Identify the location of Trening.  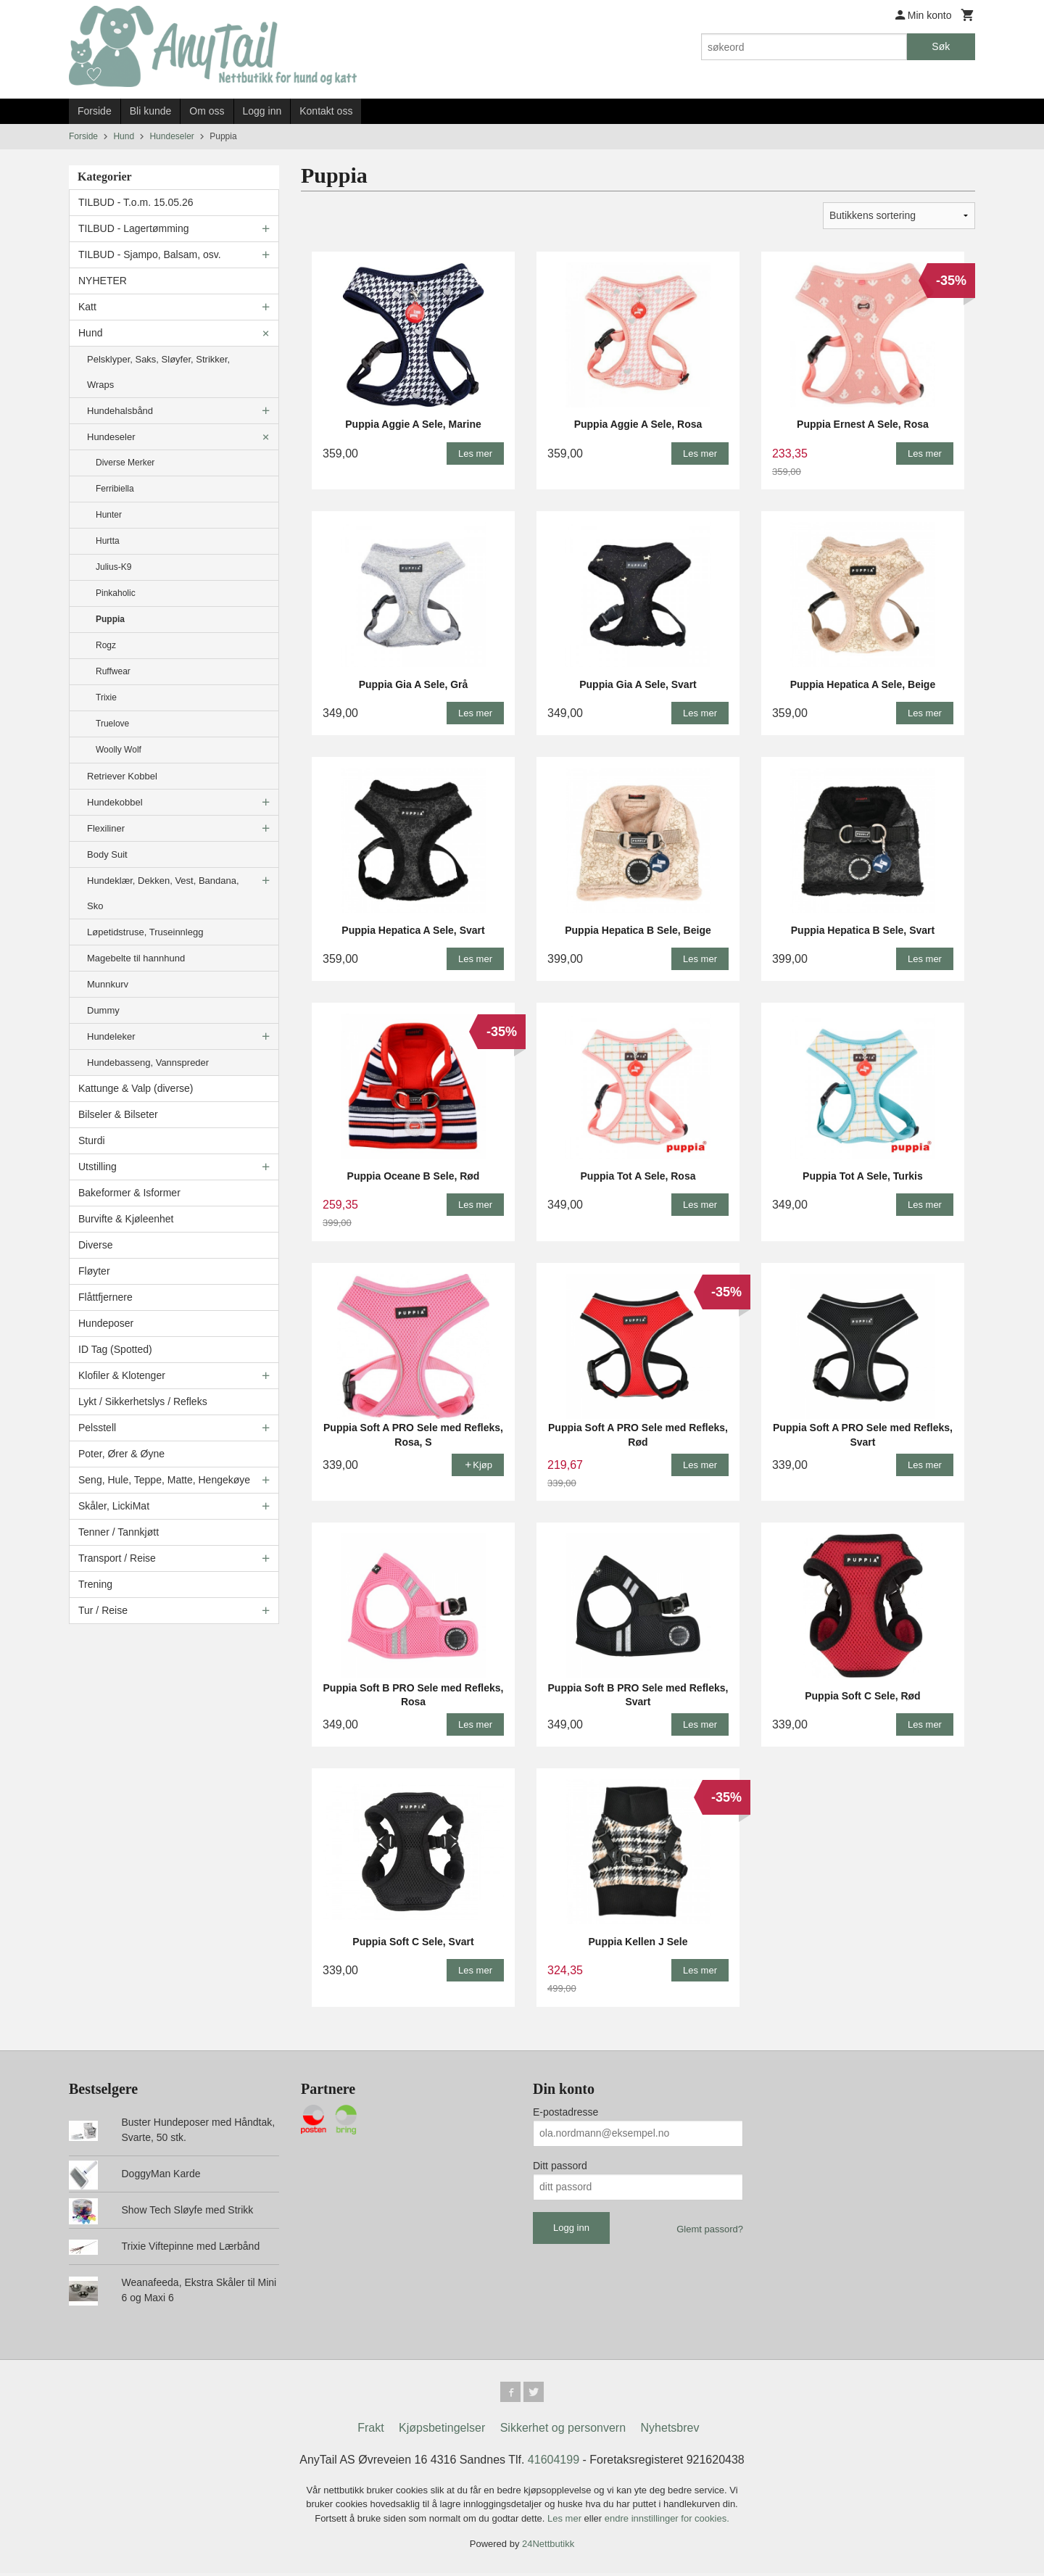
(95, 1584).